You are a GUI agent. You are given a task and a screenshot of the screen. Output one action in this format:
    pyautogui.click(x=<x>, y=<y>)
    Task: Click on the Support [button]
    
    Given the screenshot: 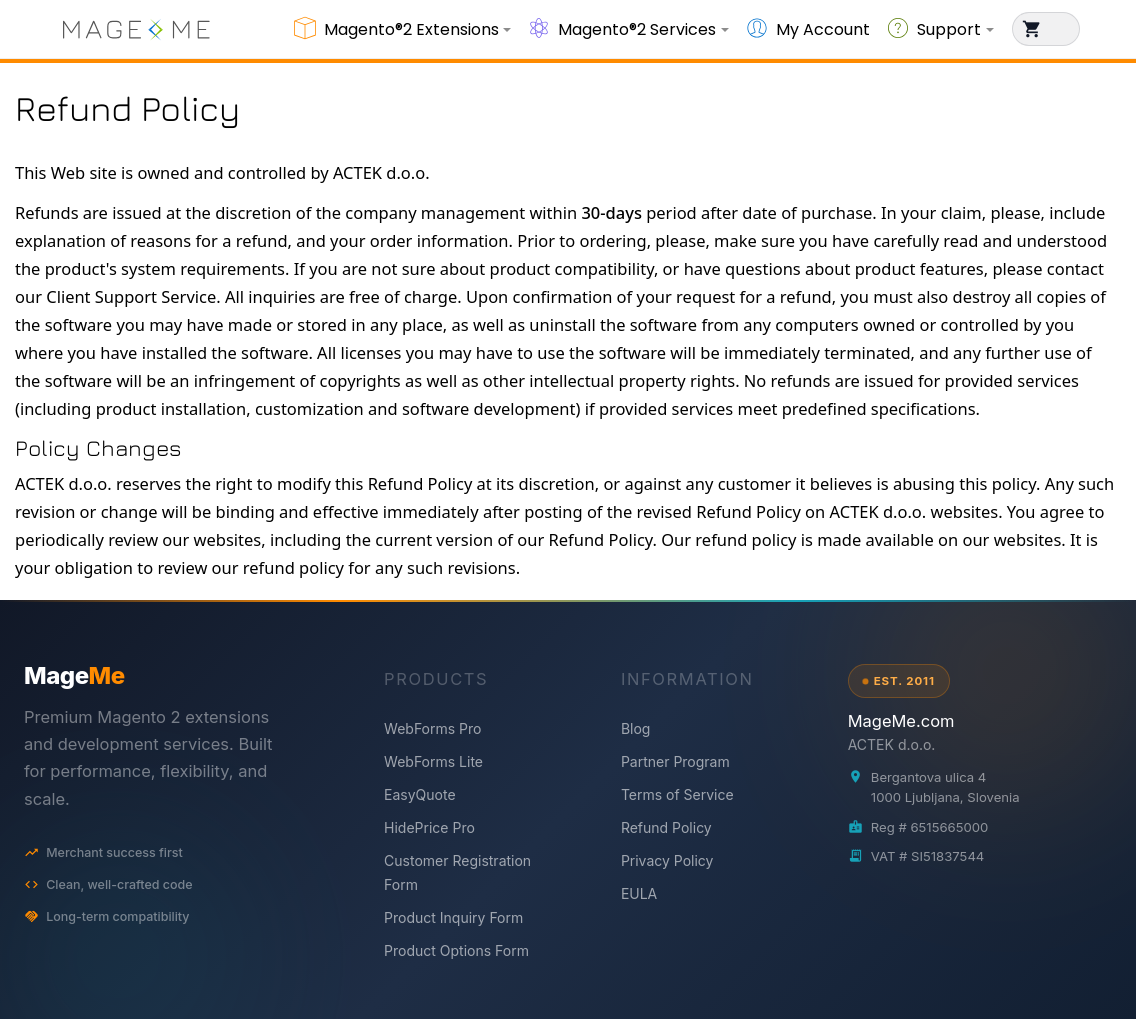 What is the action you would take?
    pyautogui.click(x=949, y=29)
    